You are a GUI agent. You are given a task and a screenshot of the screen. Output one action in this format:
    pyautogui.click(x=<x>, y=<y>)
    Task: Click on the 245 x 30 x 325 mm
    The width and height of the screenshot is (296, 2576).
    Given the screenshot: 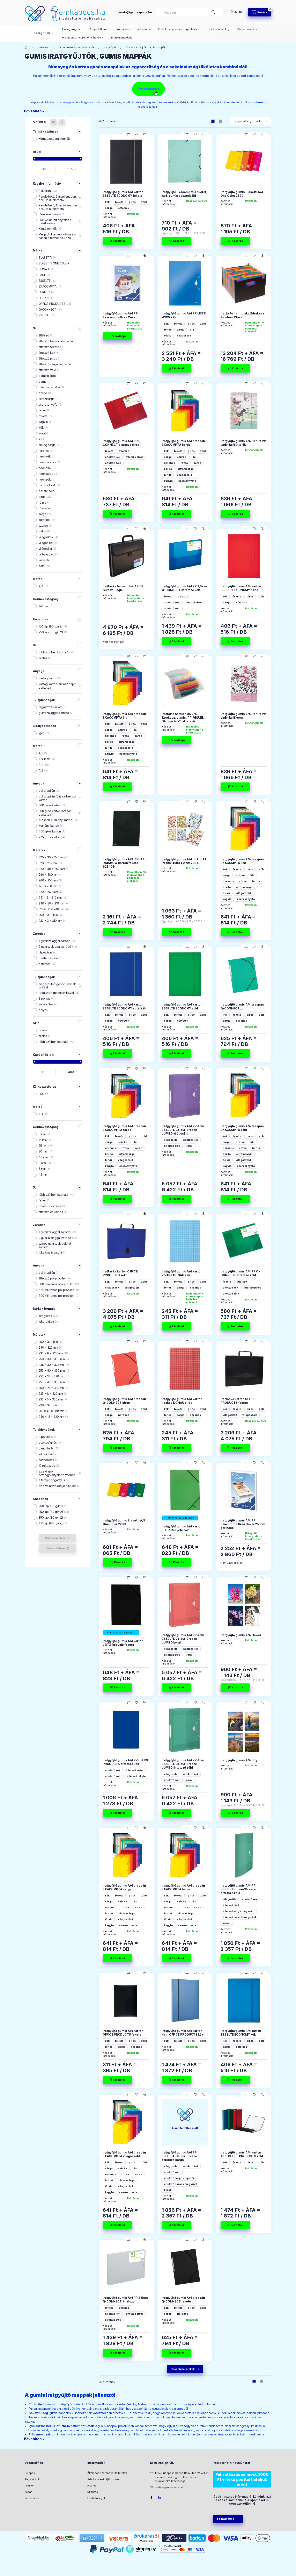 What is the action you would take?
    pyautogui.click(x=54, y=1365)
    